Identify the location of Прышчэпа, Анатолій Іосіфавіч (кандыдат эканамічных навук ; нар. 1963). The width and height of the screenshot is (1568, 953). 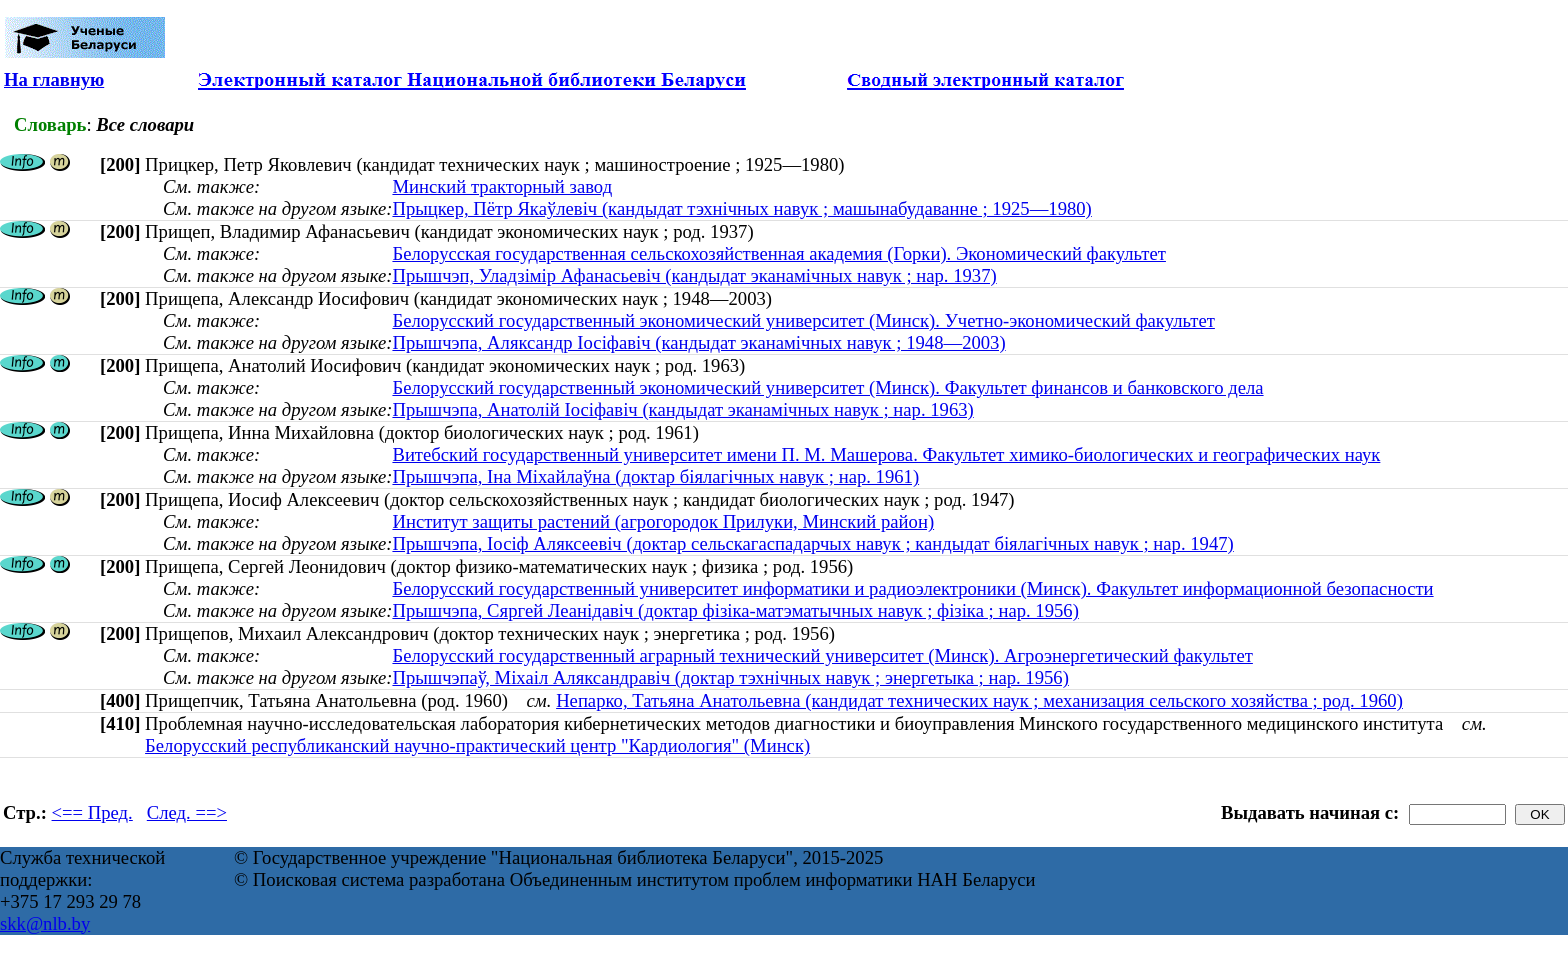
(682, 409).